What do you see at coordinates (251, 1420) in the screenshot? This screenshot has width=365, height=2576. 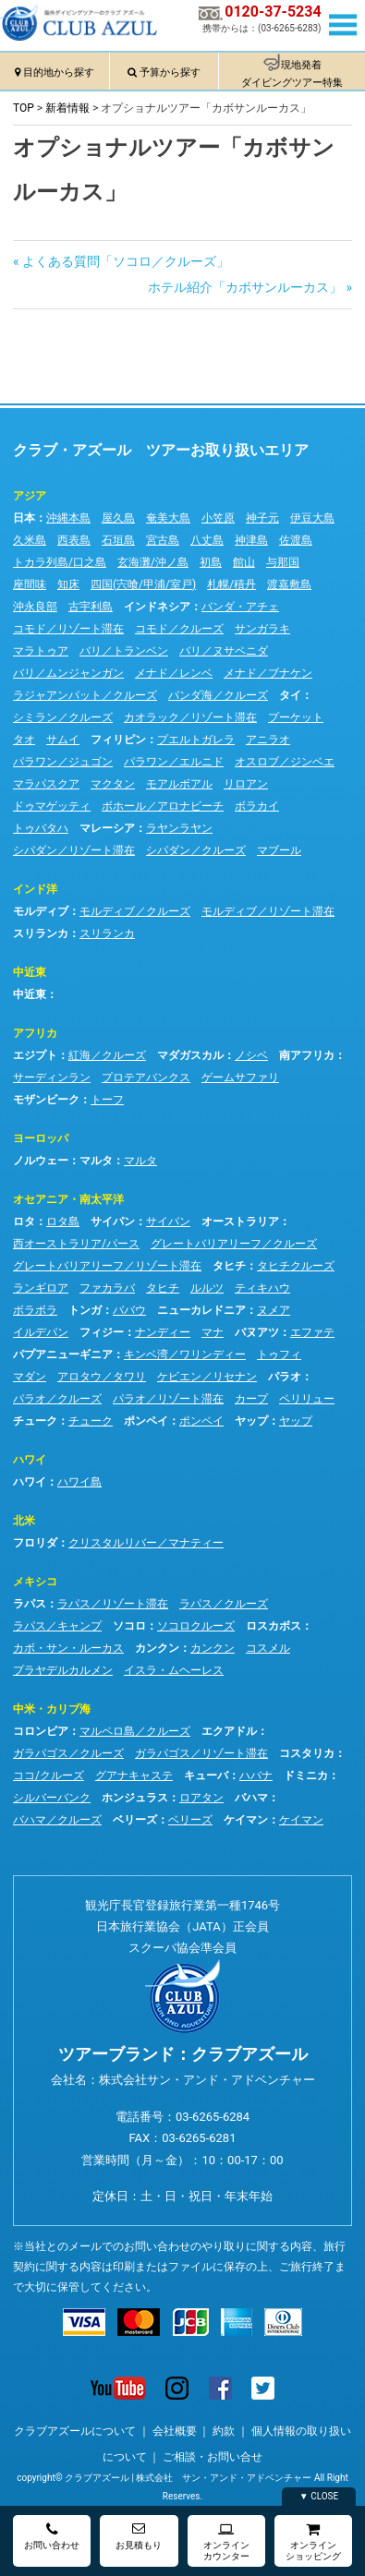 I see `ヤップ` at bounding box center [251, 1420].